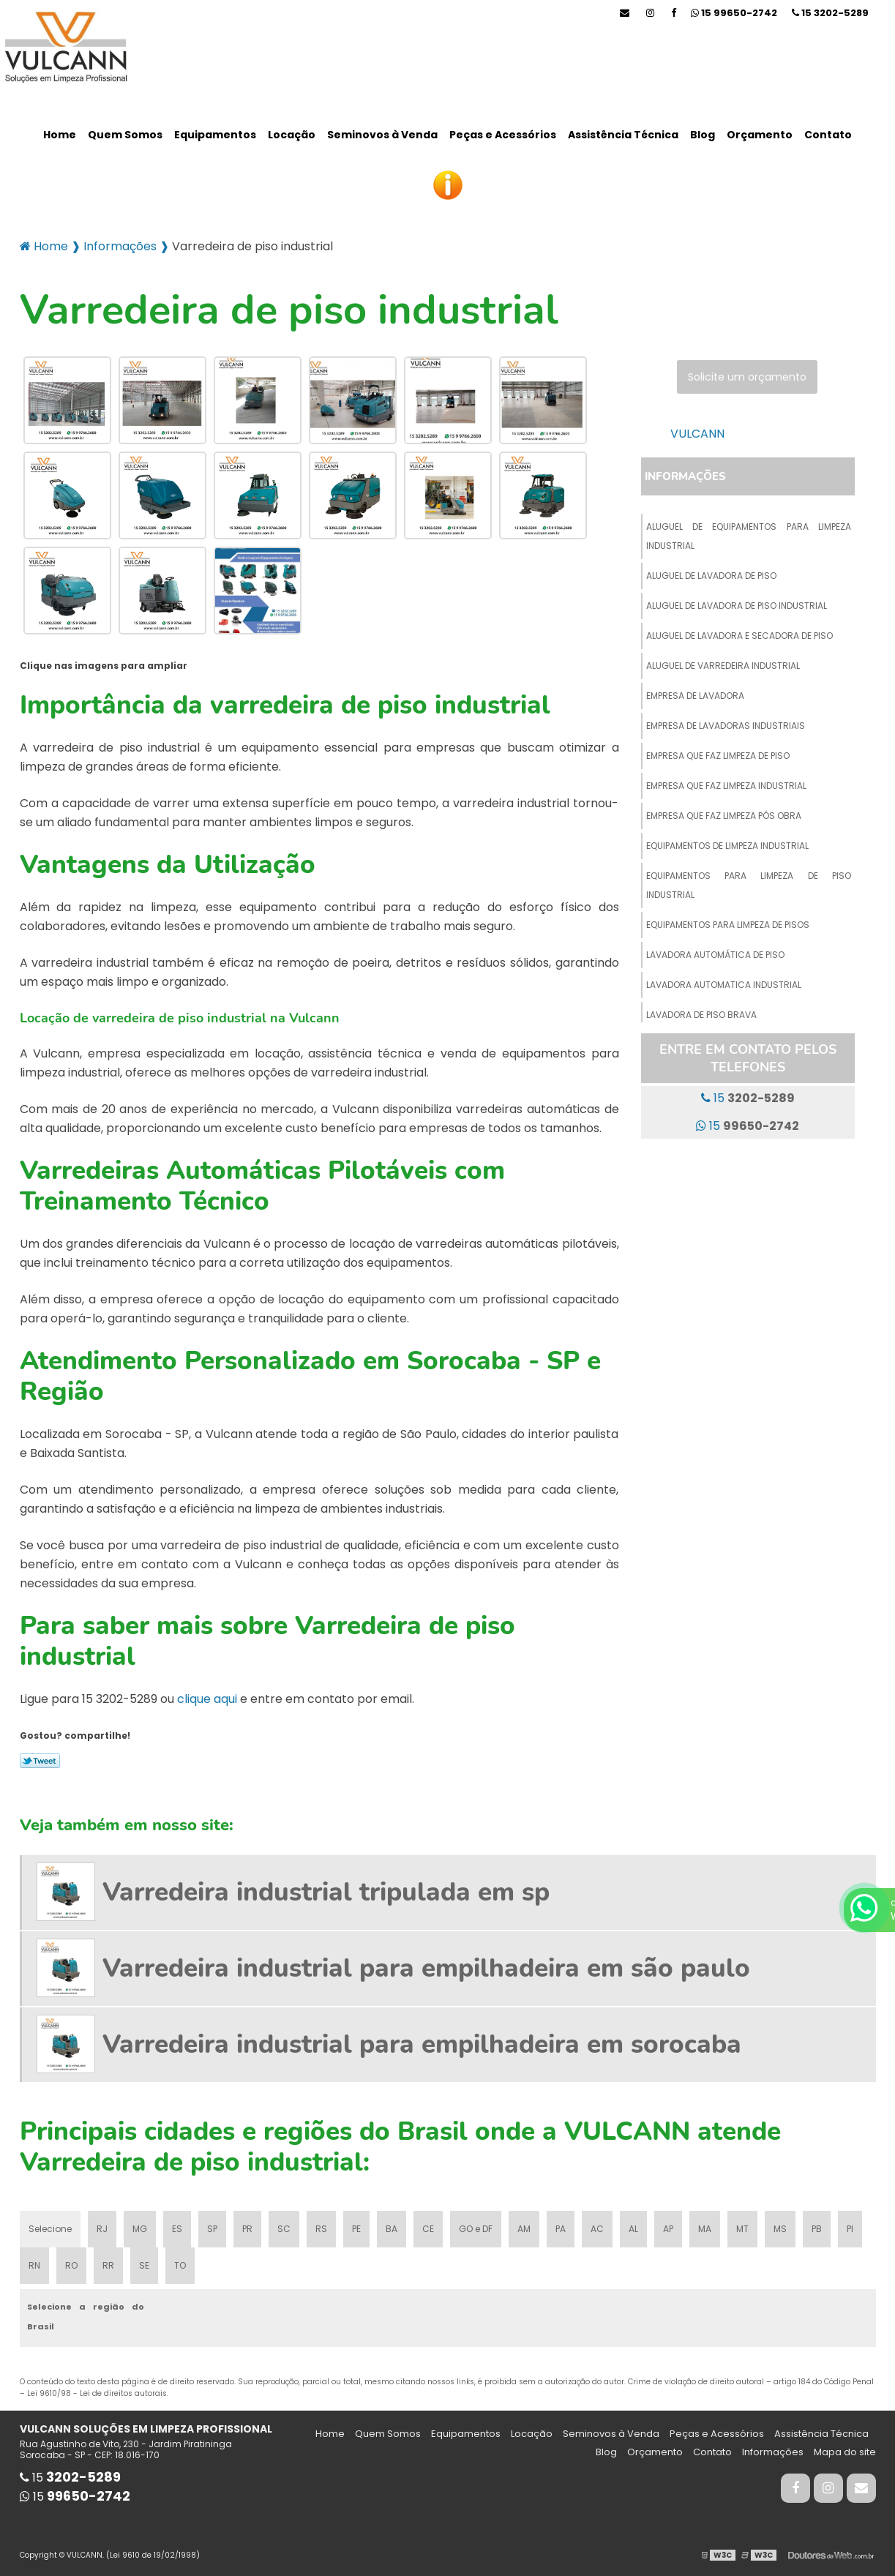 Image resolution: width=895 pixels, height=2576 pixels. What do you see at coordinates (326, 1892) in the screenshot?
I see `Varredeira industrial tripulada em sp` at bounding box center [326, 1892].